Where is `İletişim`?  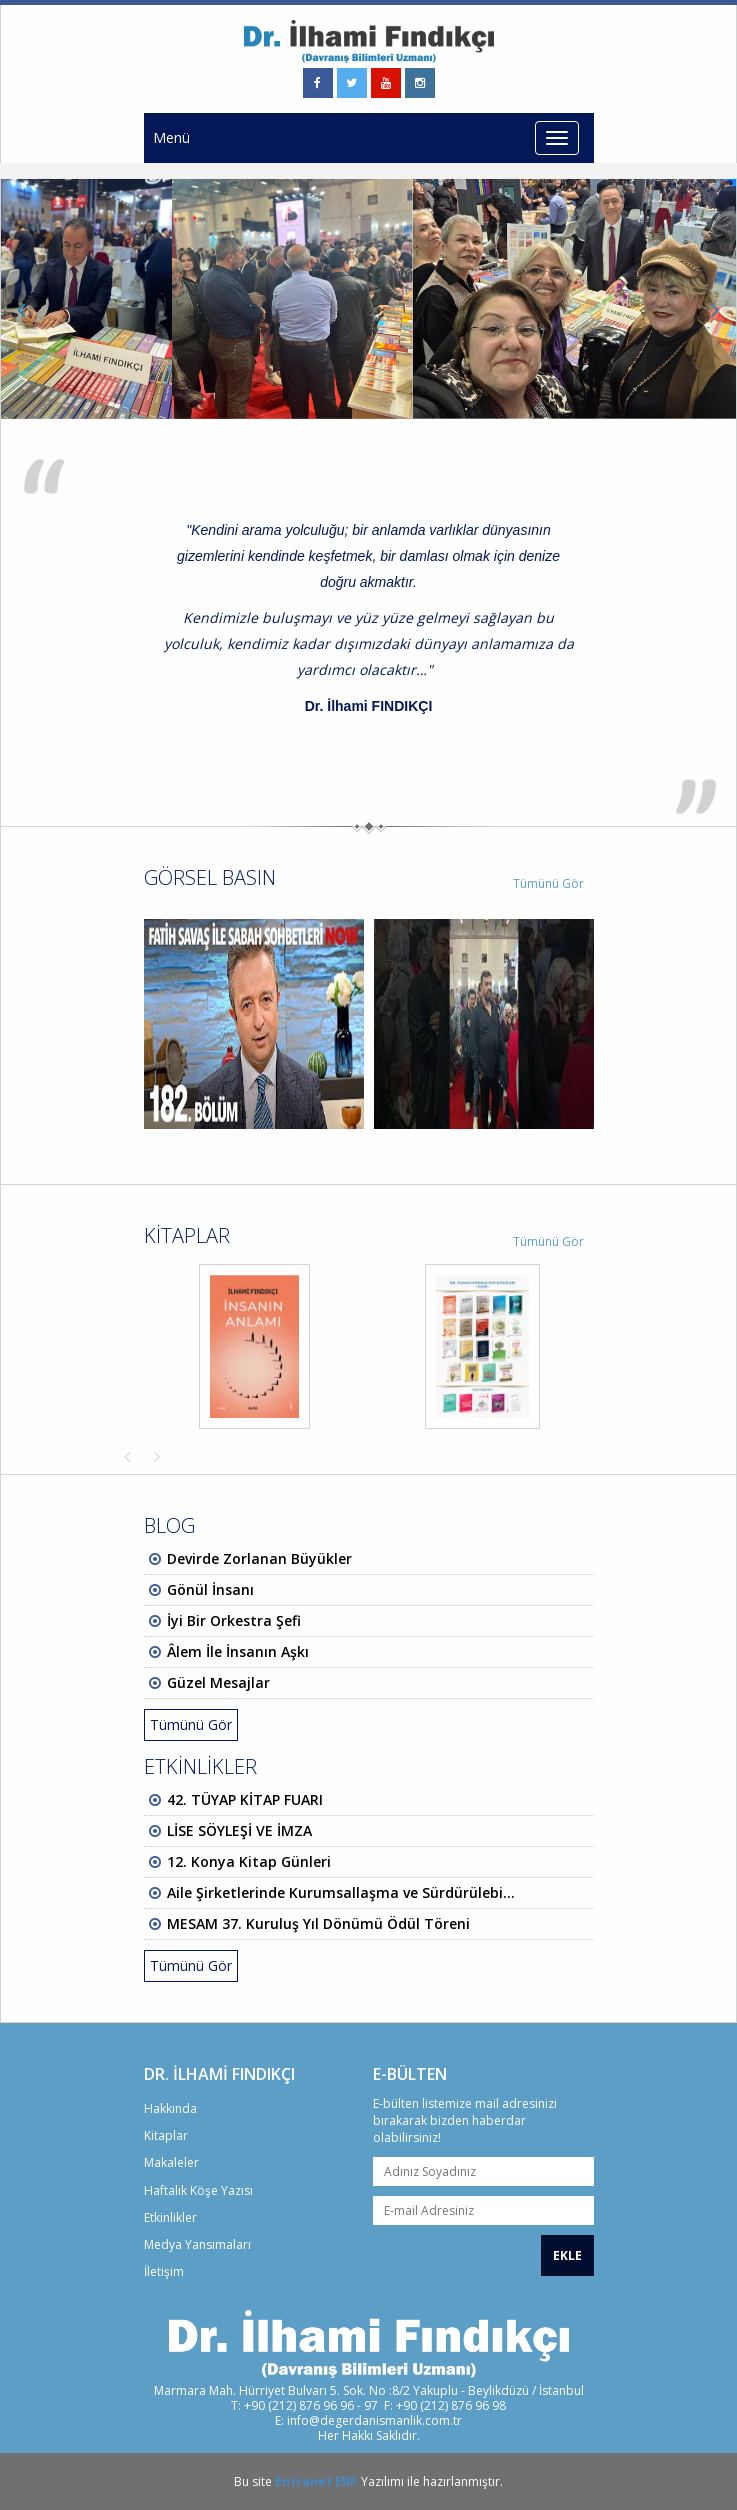 İletişim is located at coordinates (164, 2271).